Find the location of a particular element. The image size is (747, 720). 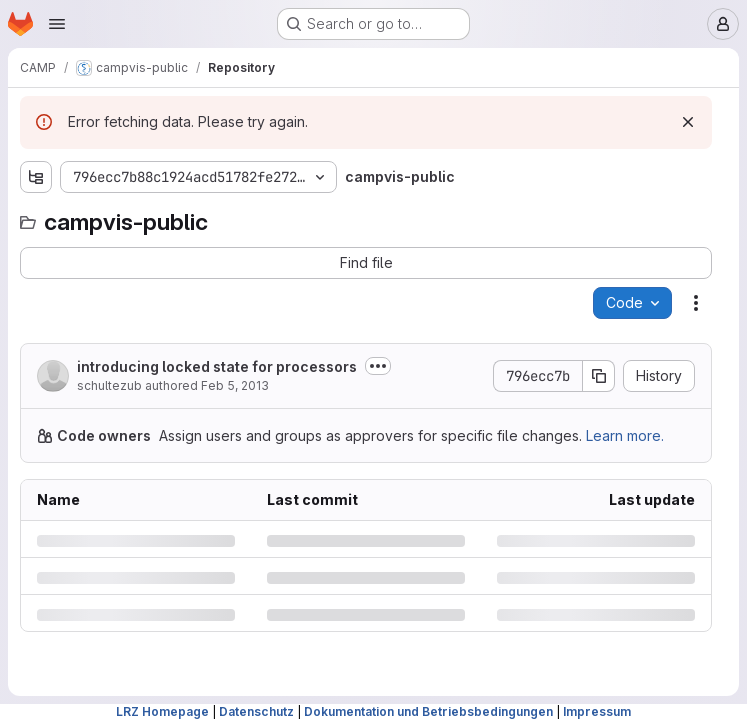

[Toggle commit description] is located at coordinates (378, 366).